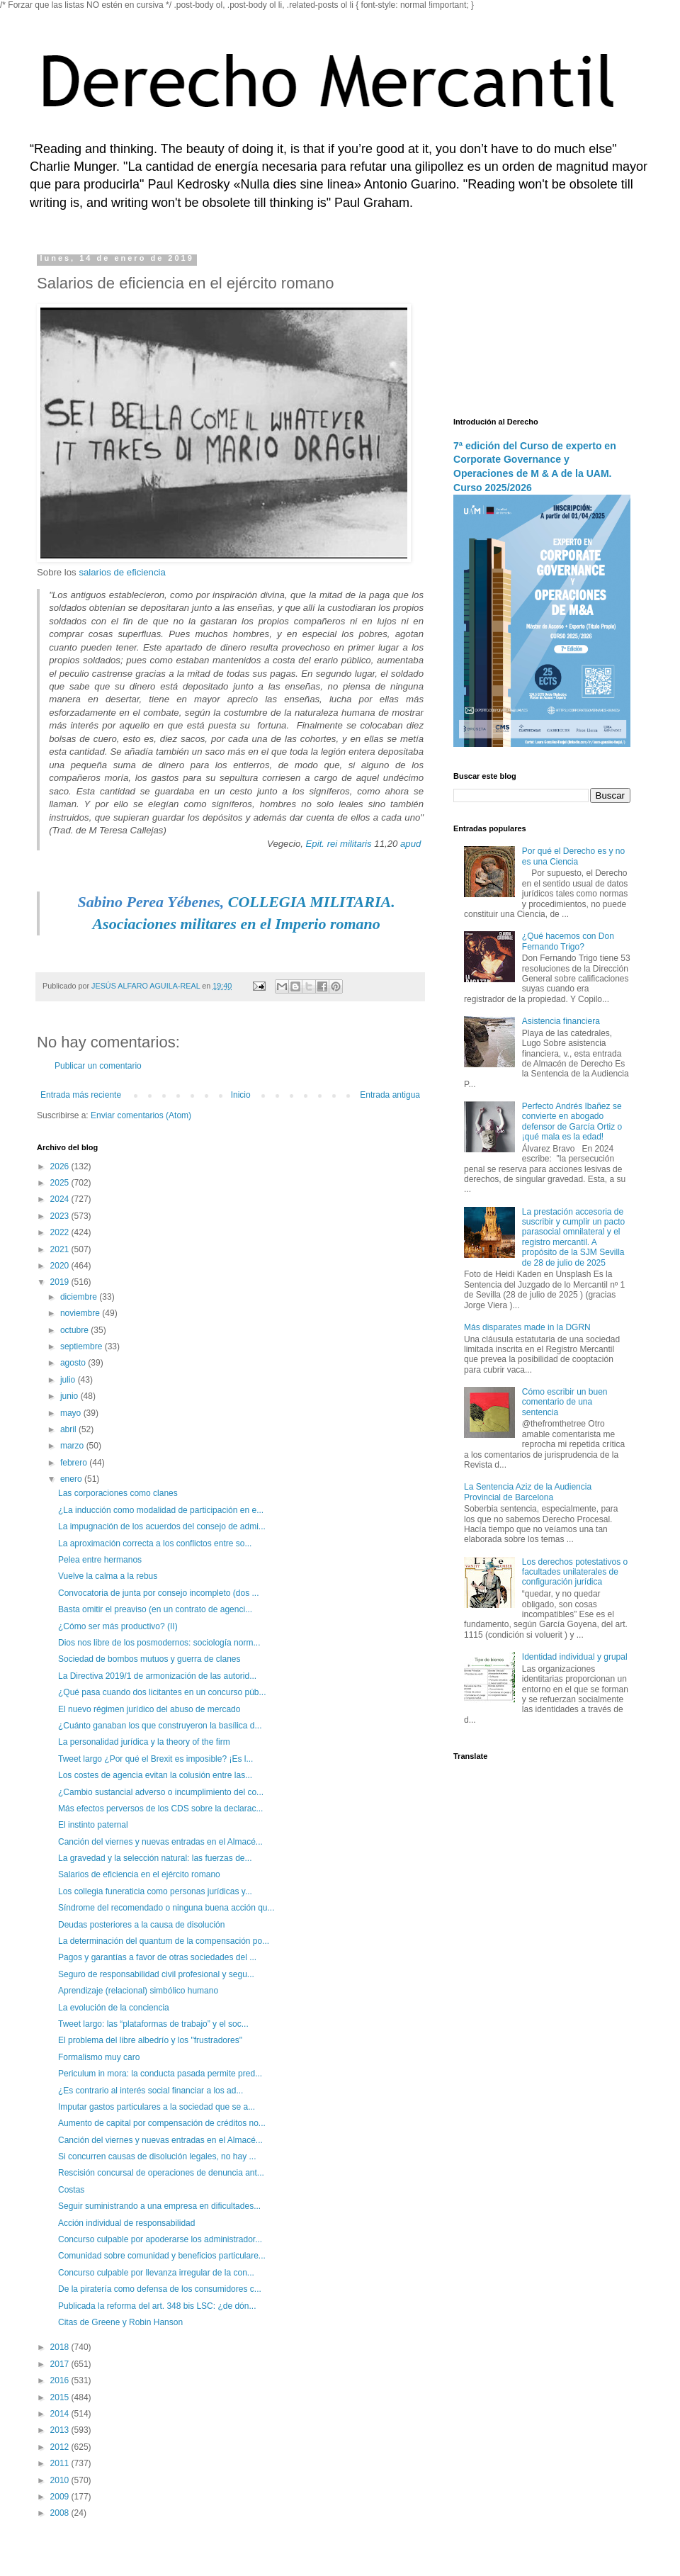 The height and width of the screenshot is (2576, 680). What do you see at coordinates (61, 2480) in the screenshot?
I see `2010` at bounding box center [61, 2480].